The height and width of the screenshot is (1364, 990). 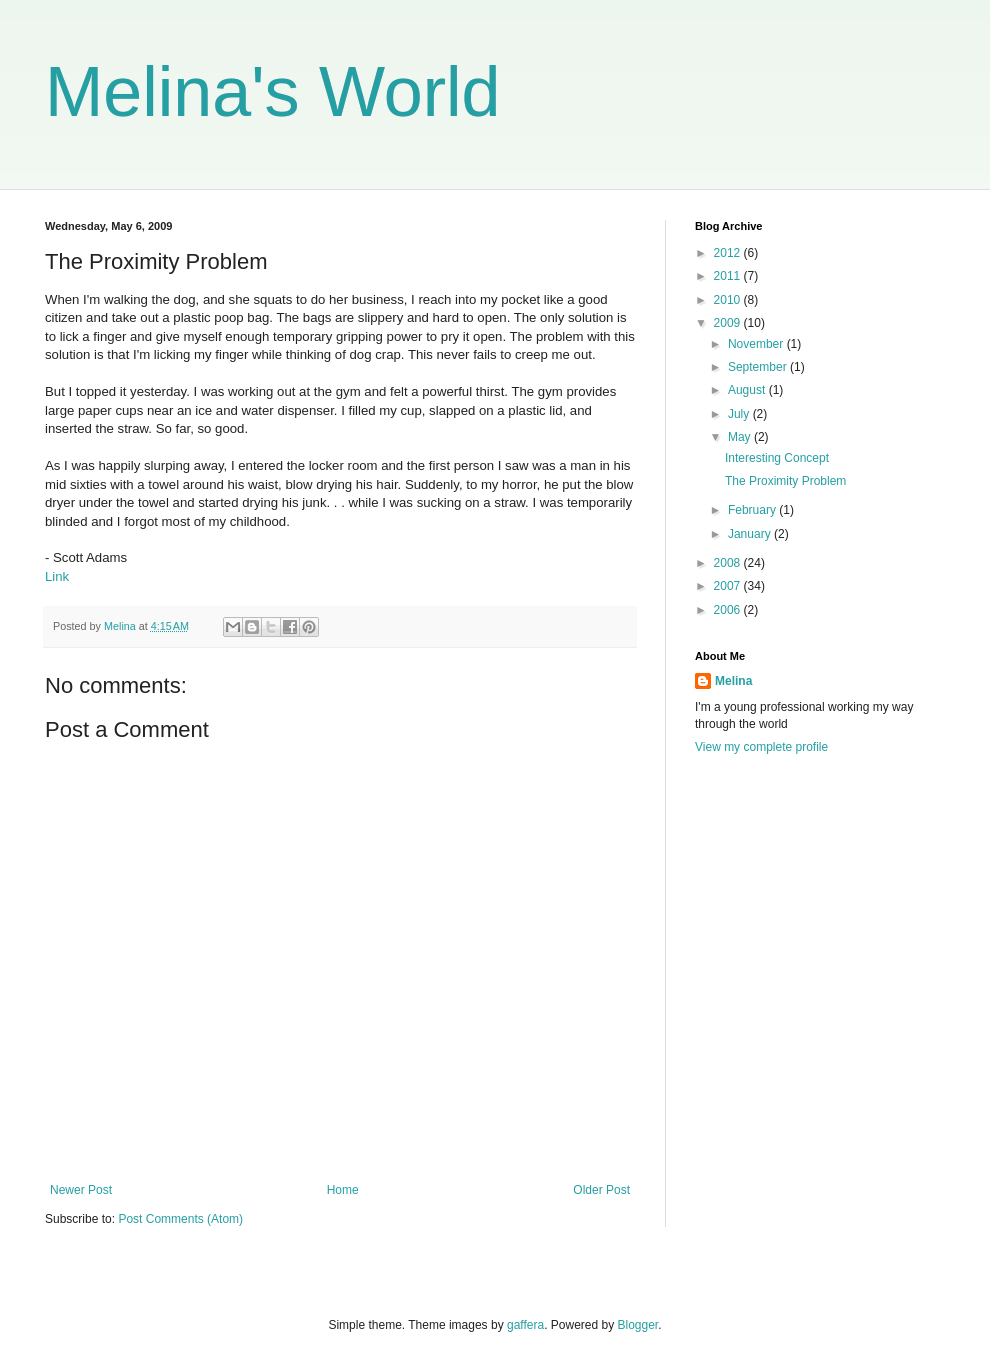 I want to click on August, so click(x=748, y=390).